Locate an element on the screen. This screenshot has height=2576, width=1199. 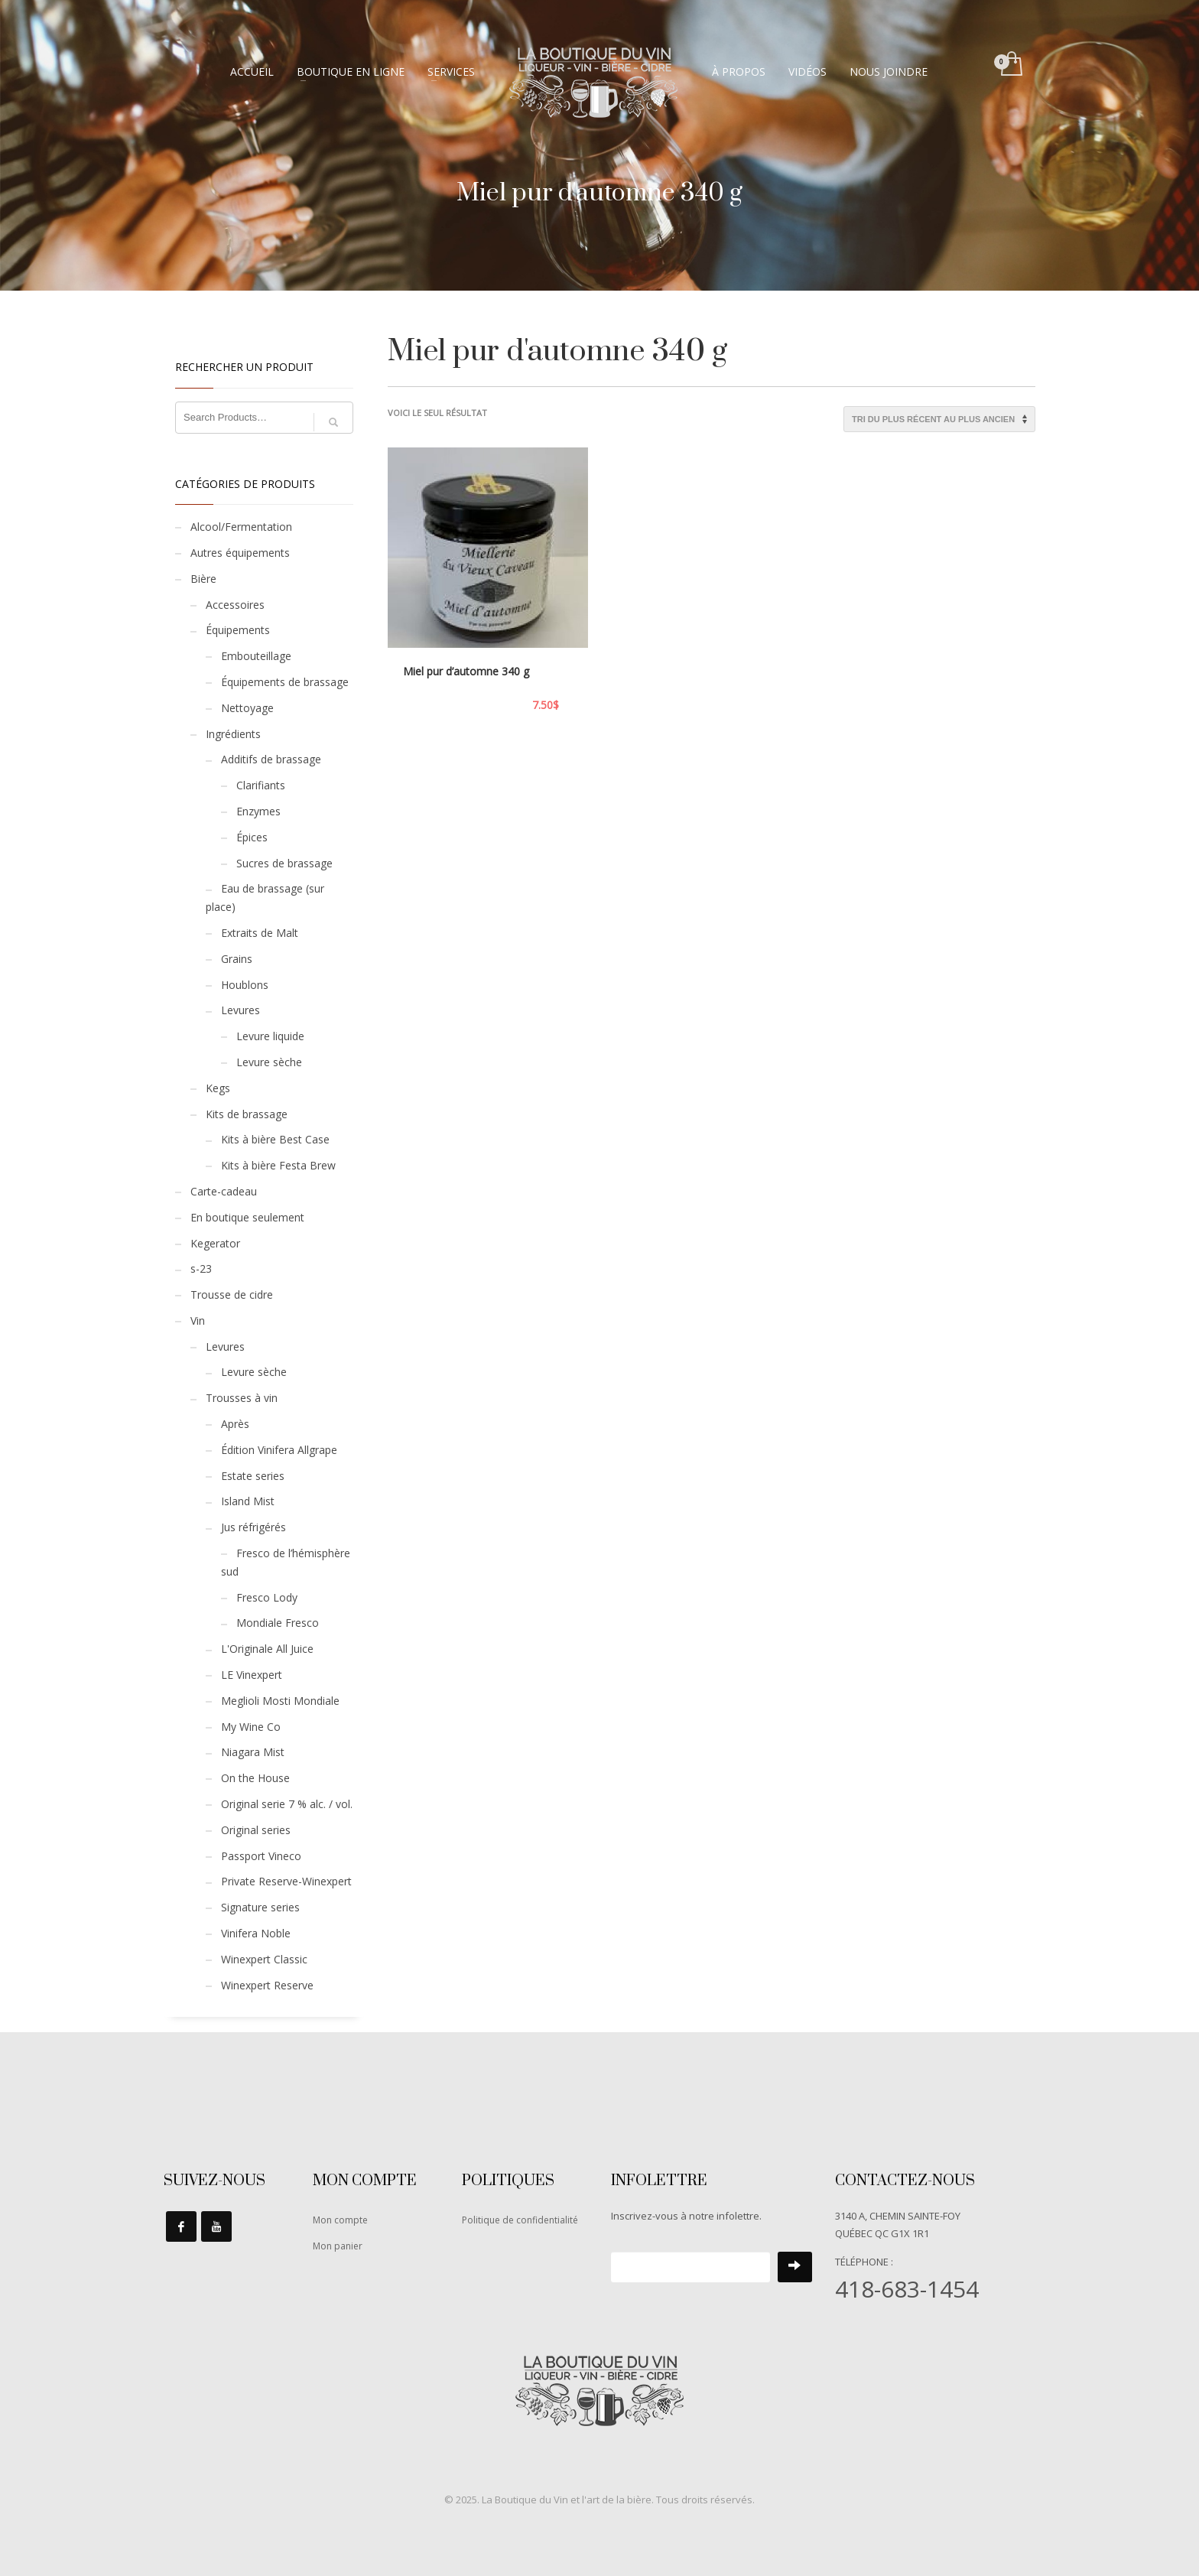
Island Mist is located at coordinates (248, 1501).